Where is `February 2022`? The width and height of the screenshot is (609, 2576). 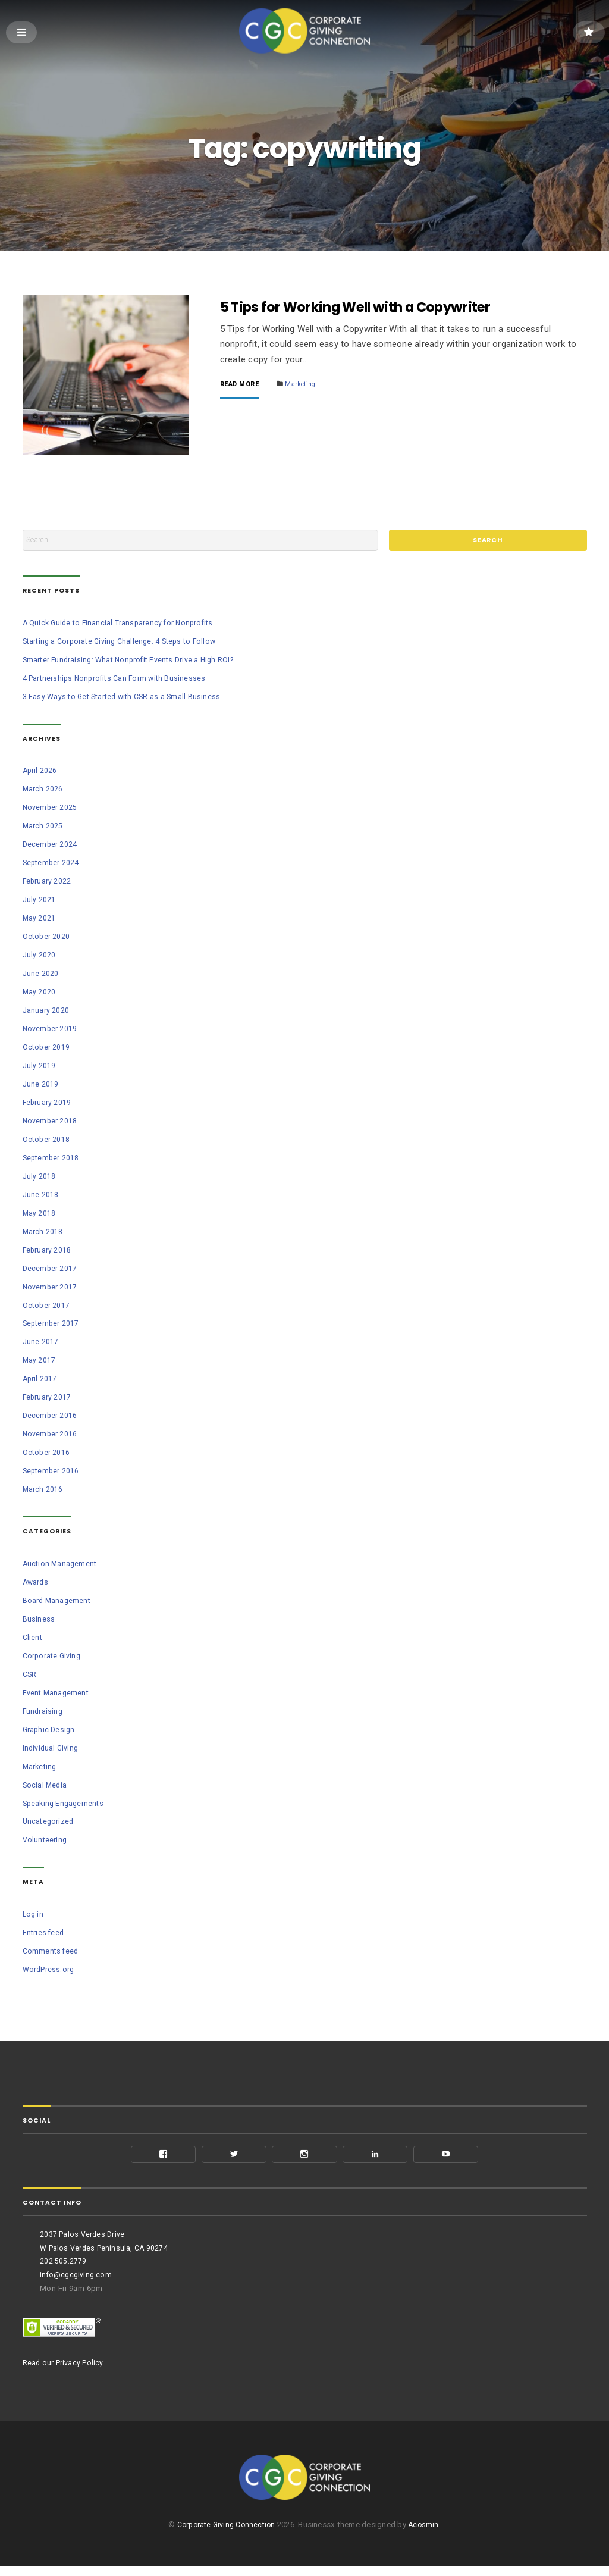 February 2022 is located at coordinates (48, 883).